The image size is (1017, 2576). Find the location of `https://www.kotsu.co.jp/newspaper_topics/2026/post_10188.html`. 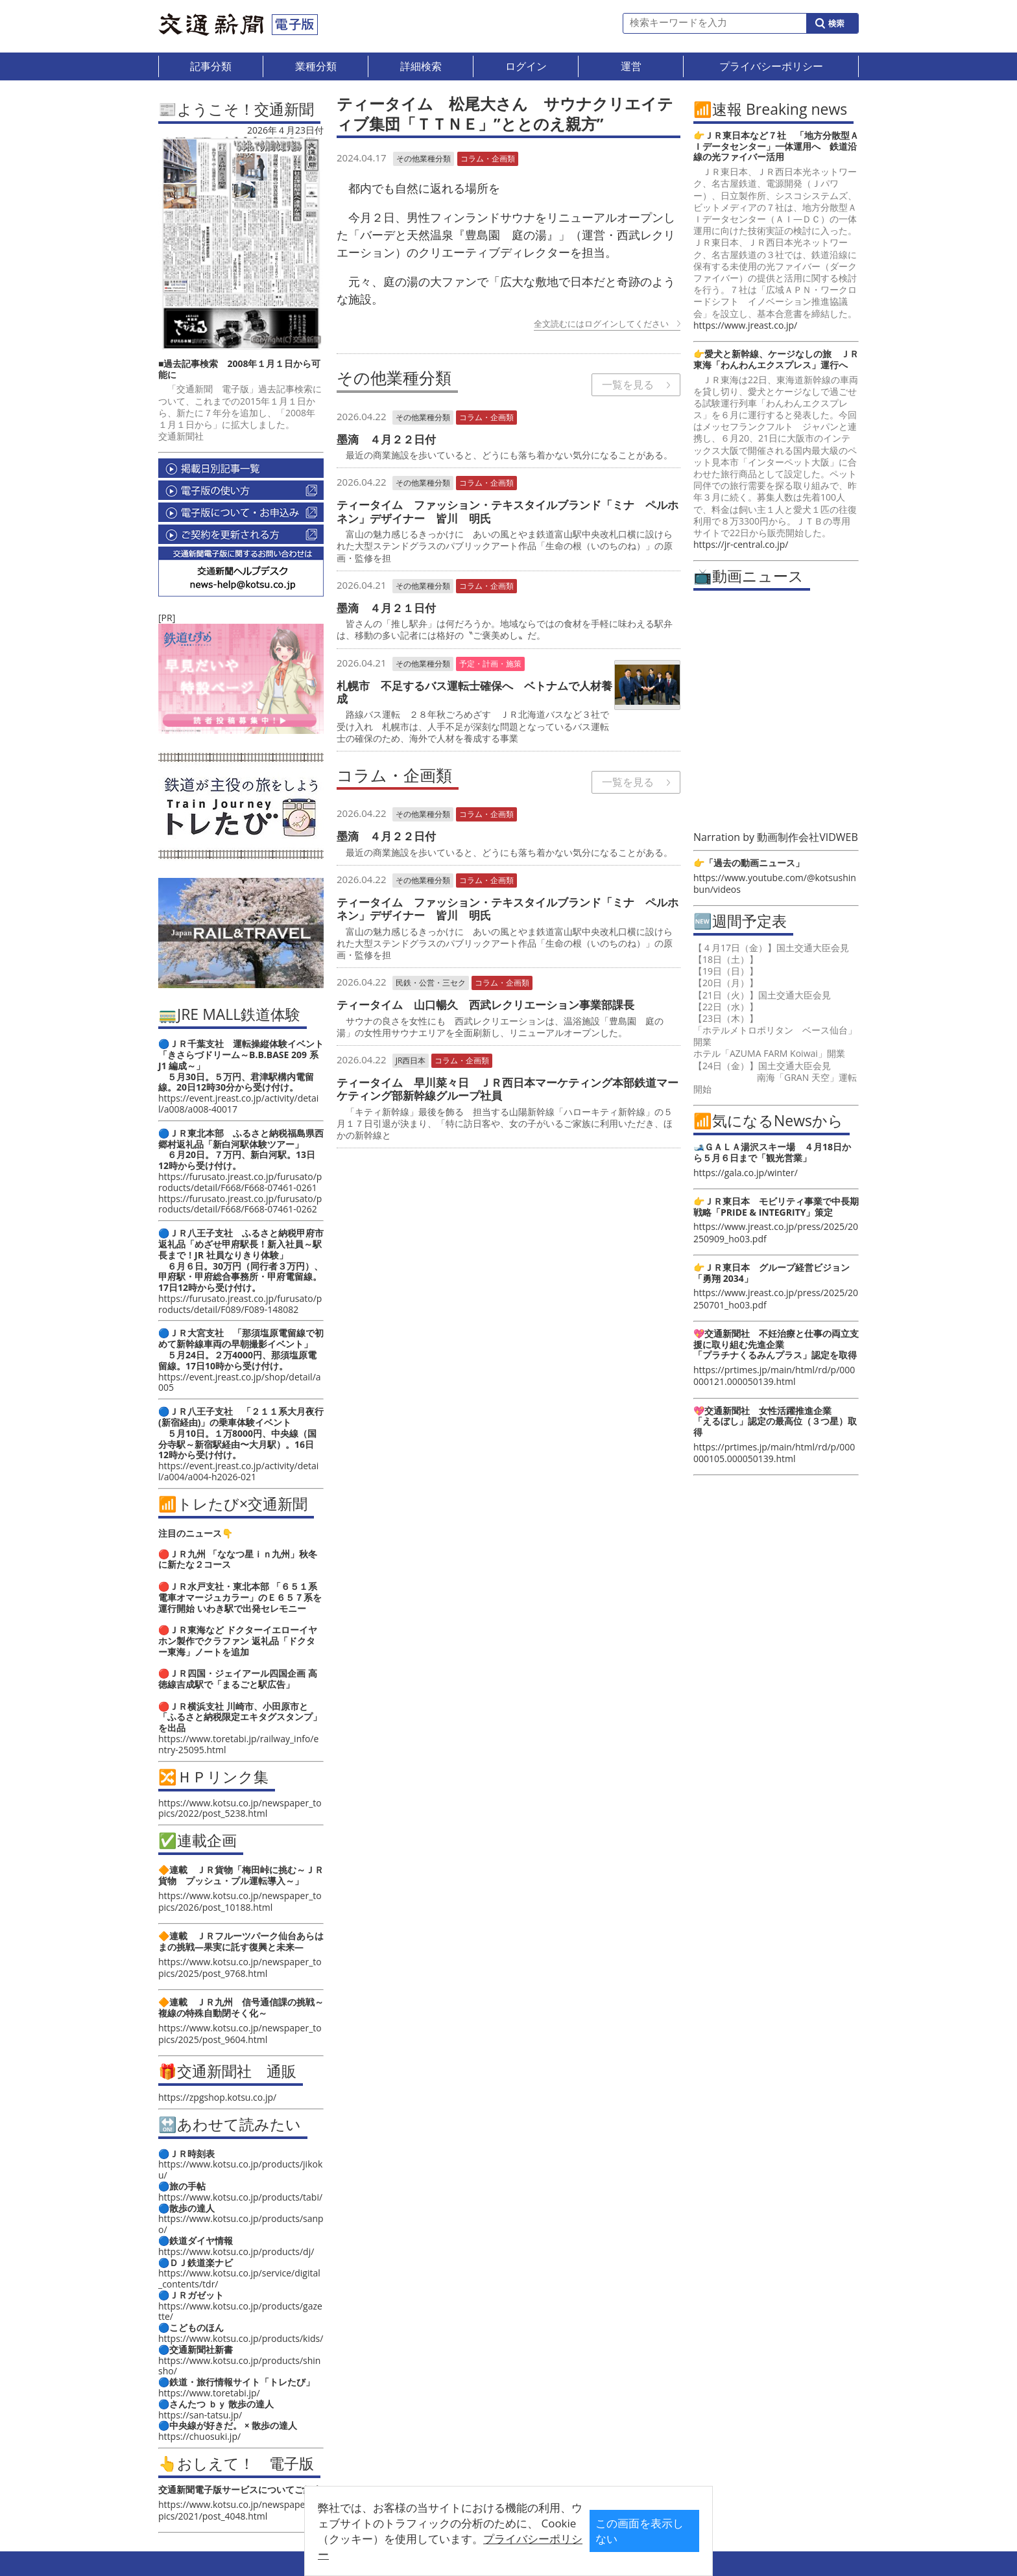

https://www.kotsu.co.jp/newspaper_topics/2026/post_10188.html is located at coordinates (240, 1901).